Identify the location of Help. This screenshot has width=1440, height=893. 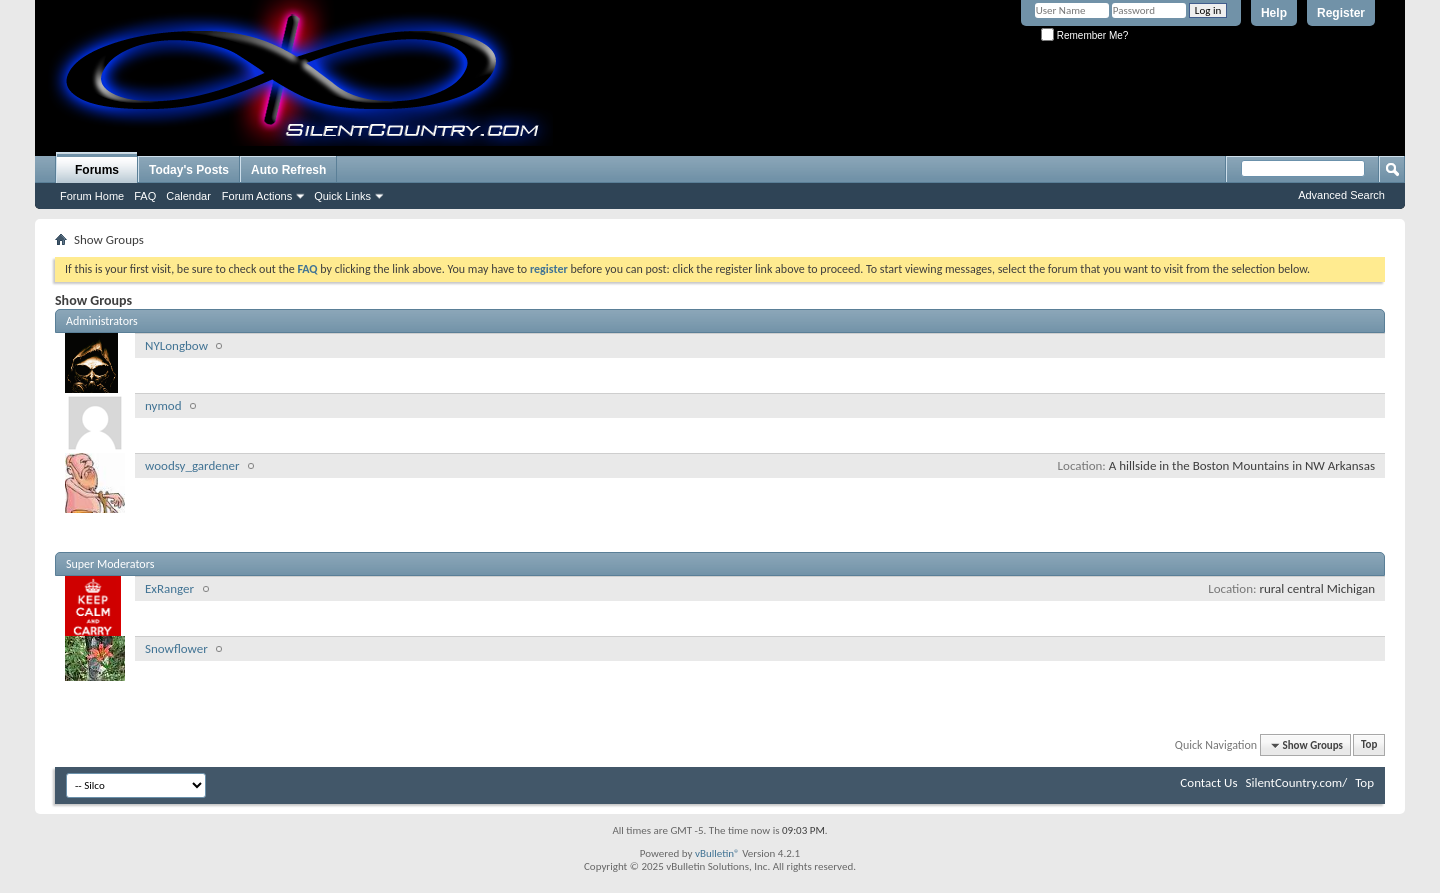
(1274, 13).